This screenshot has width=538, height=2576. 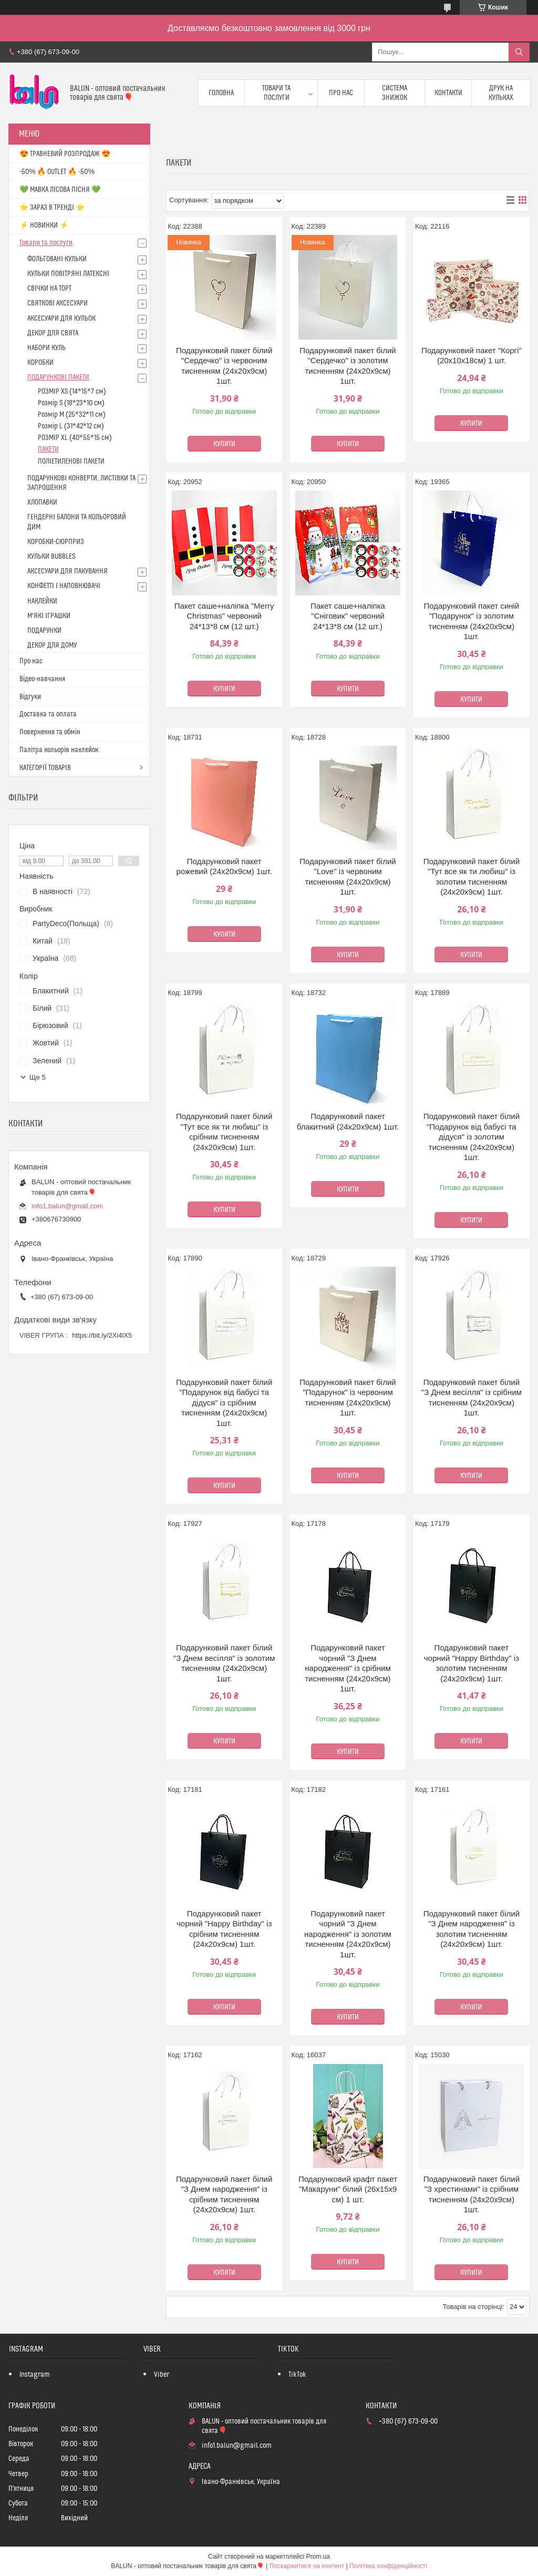 What do you see at coordinates (30, 697) in the screenshot?
I see `Відгуки` at bounding box center [30, 697].